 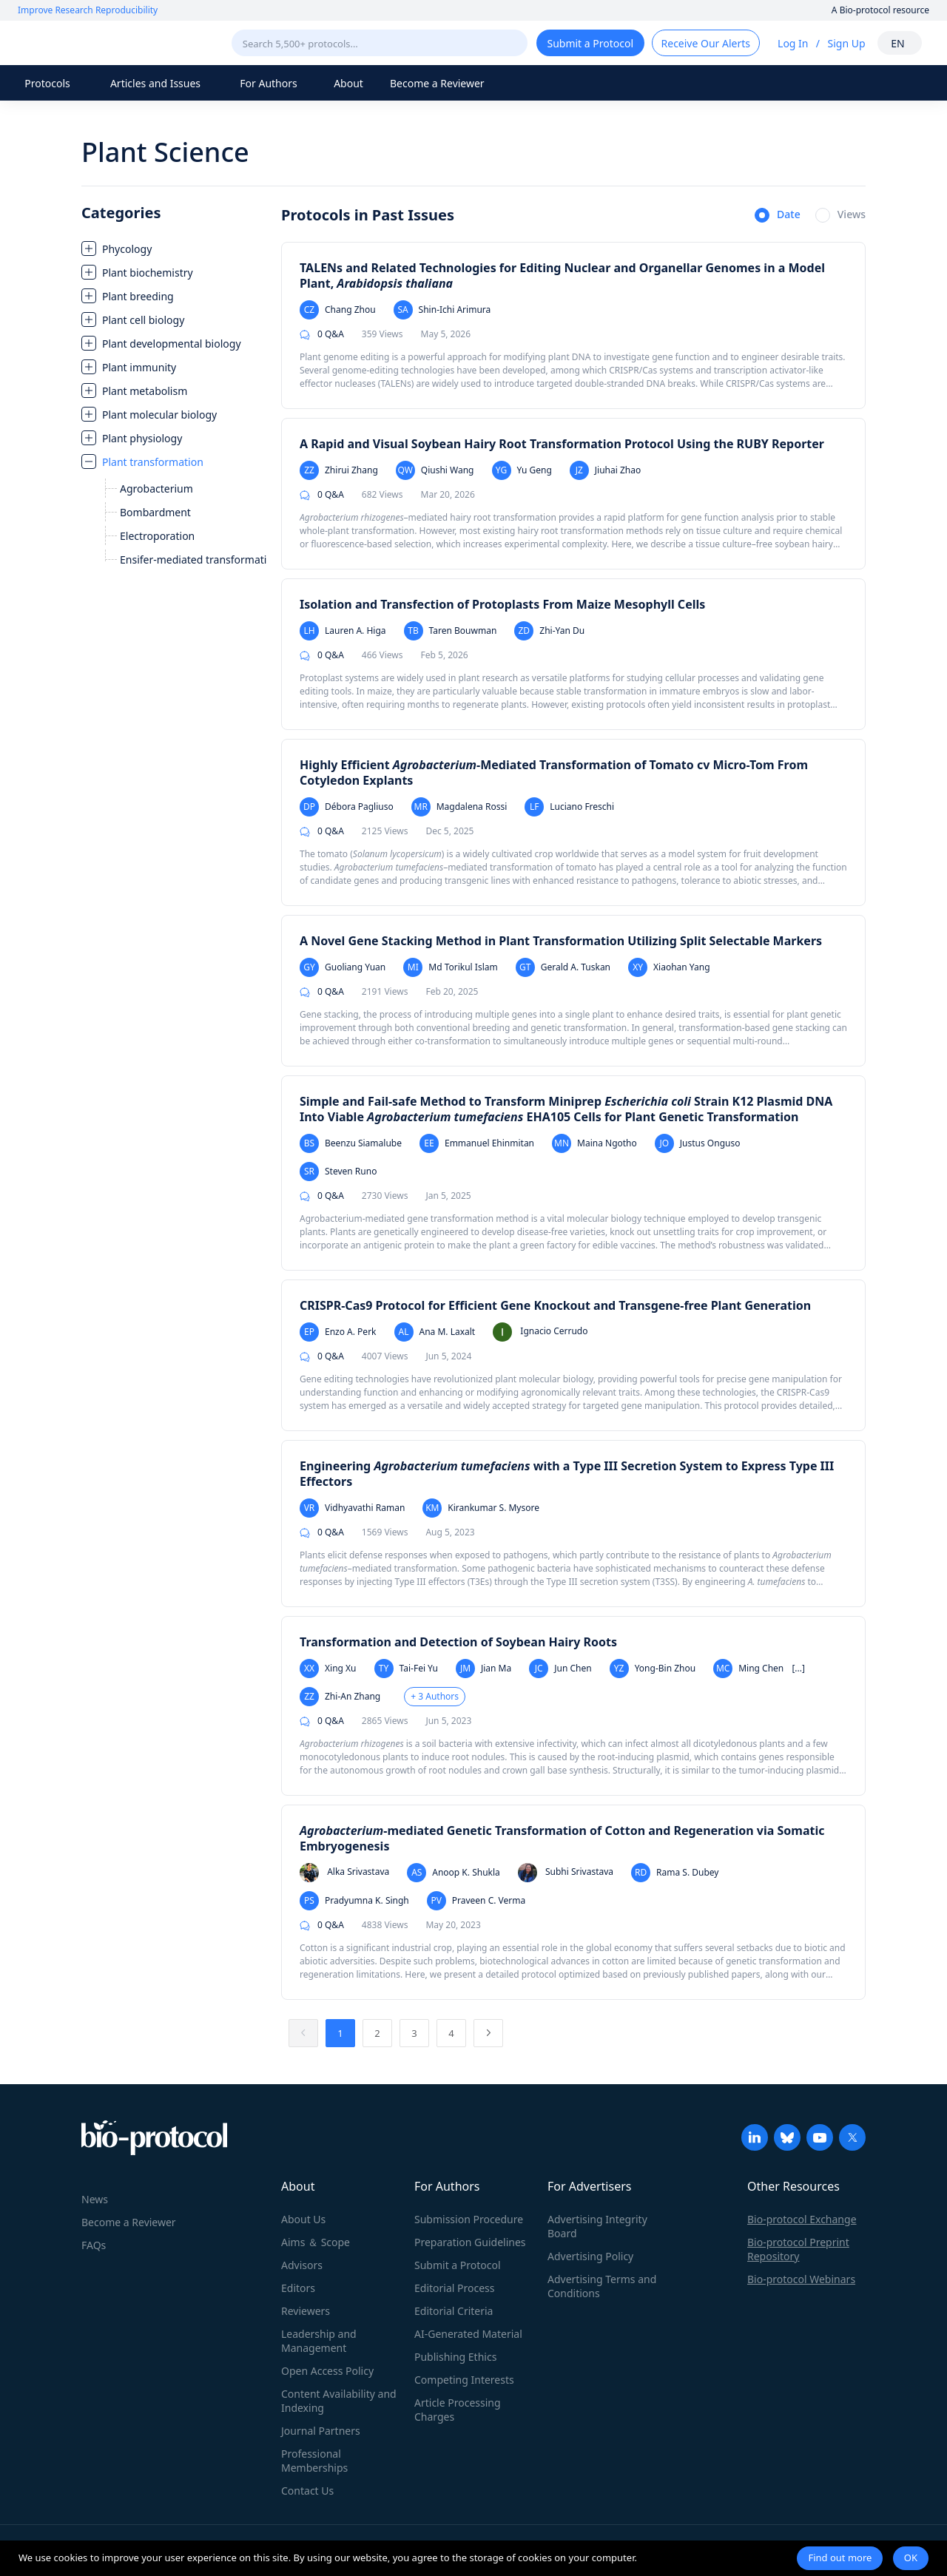 What do you see at coordinates (846, 43) in the screenshot?
I see `Sign Up` at bounding box center [846, 43].